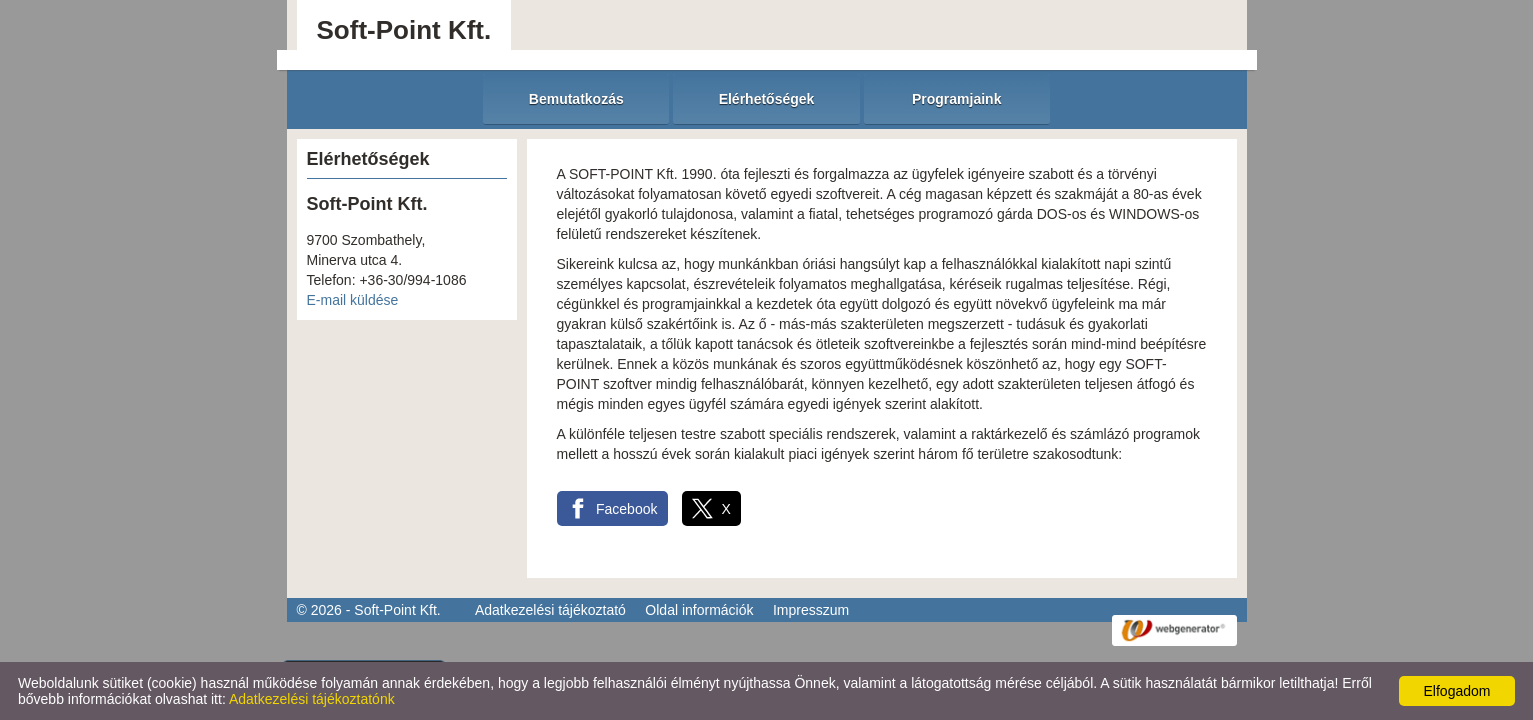 The height and width of the screenshot is (720, 1533). Describe the element at coordinates (699, 610) in the screenshot. I see `Oldal információk` at that location.